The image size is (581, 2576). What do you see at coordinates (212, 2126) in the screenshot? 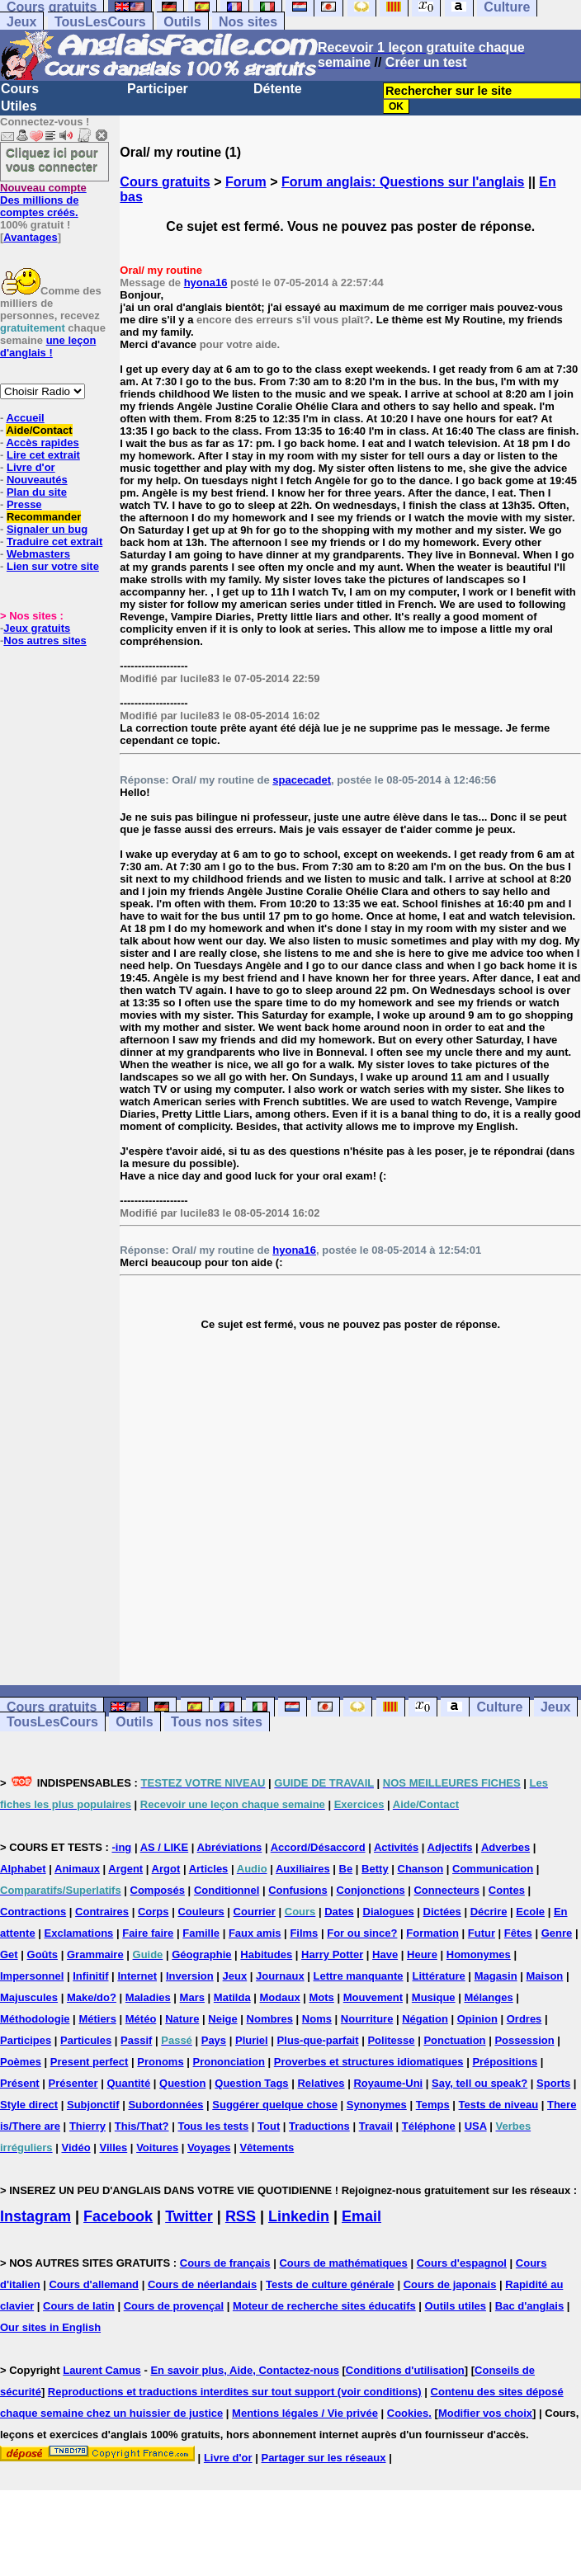
I see `Tous les tests` at bounding box center [212, 2126].